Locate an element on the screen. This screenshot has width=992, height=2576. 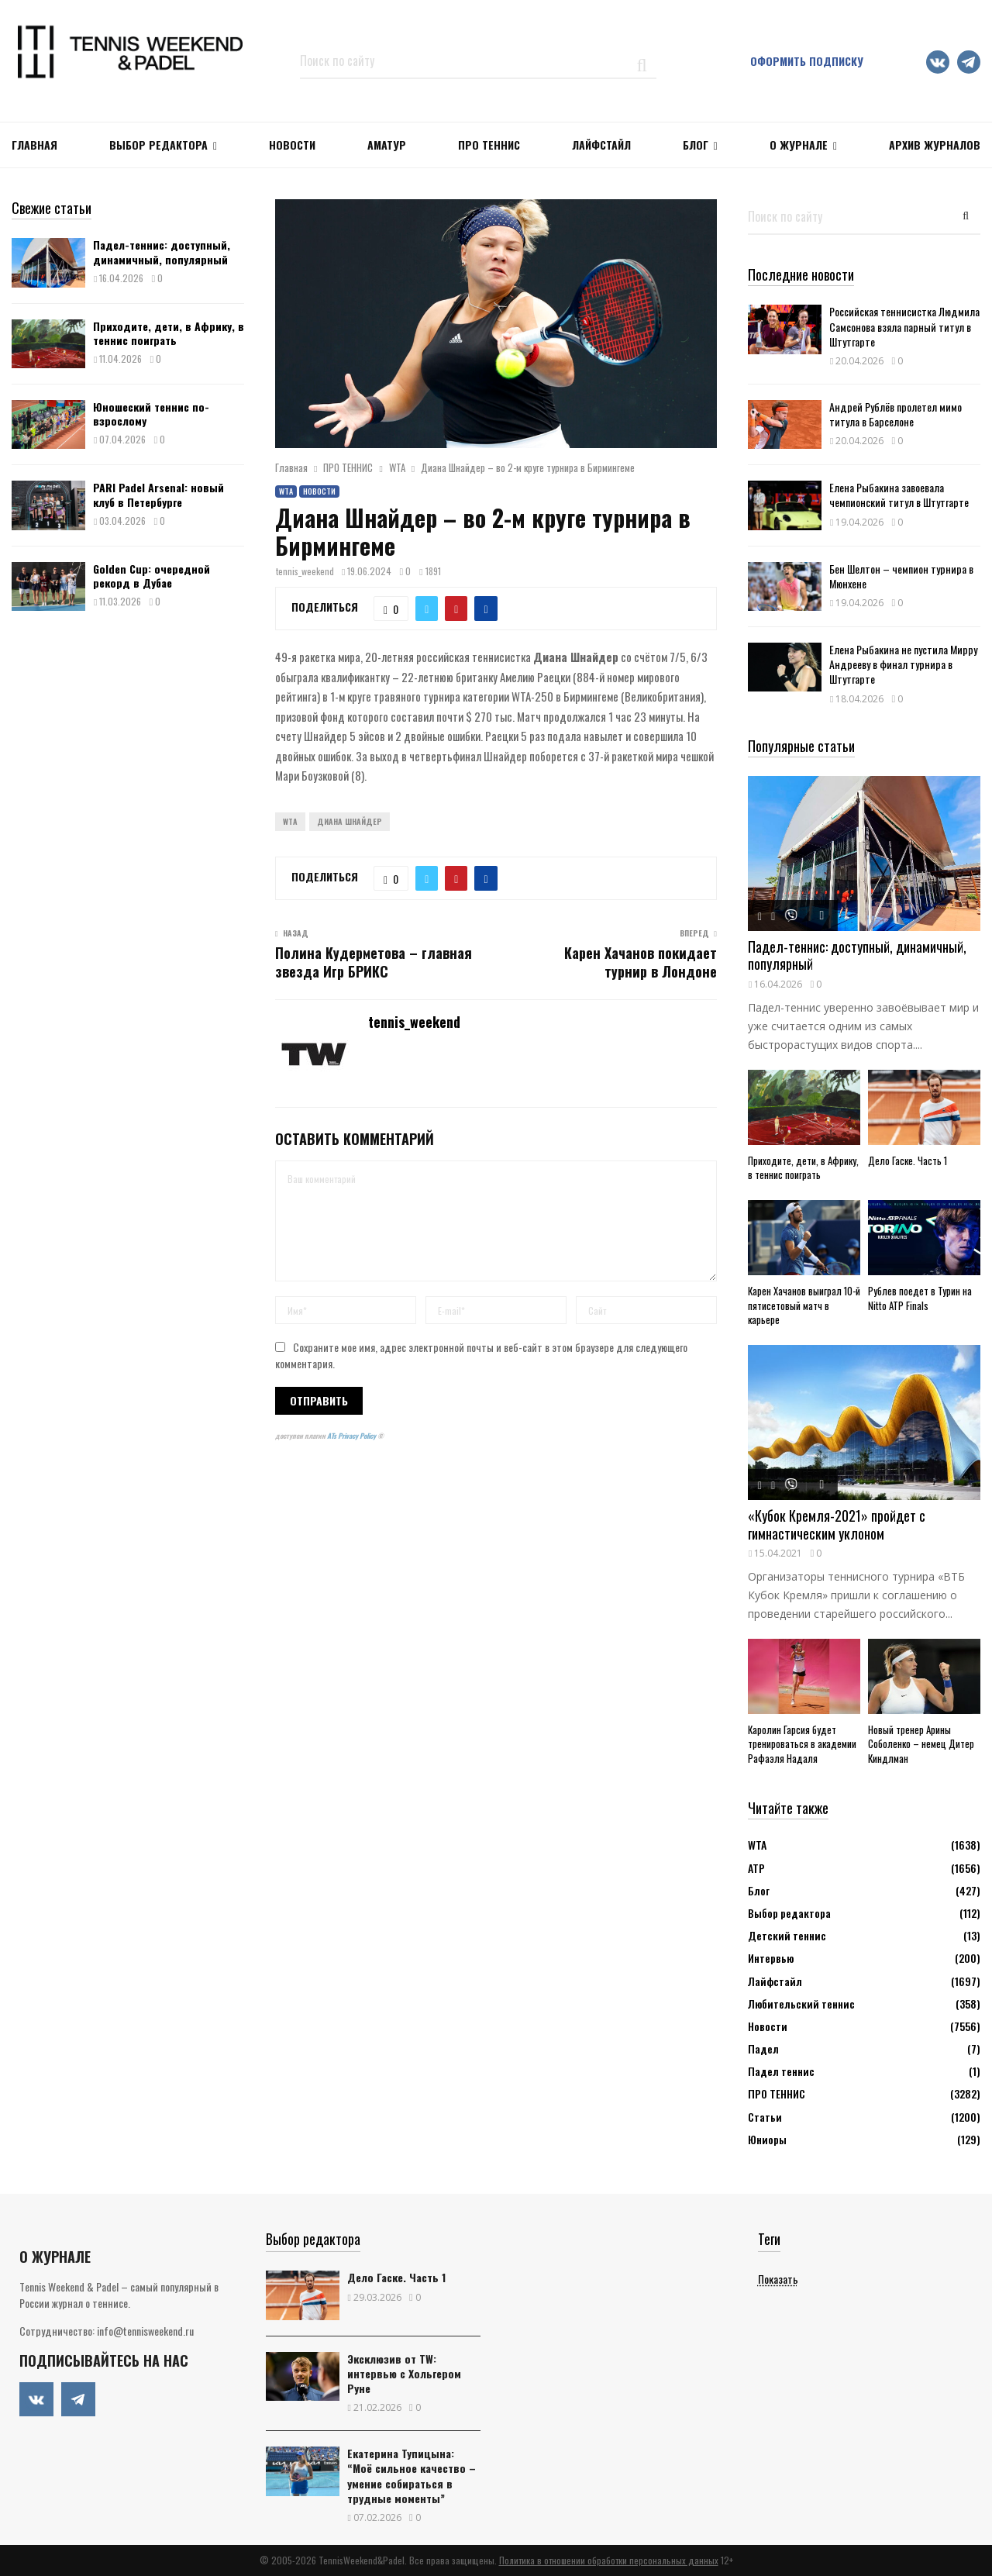
Выбор редактора is located at coordinates (158, 144).